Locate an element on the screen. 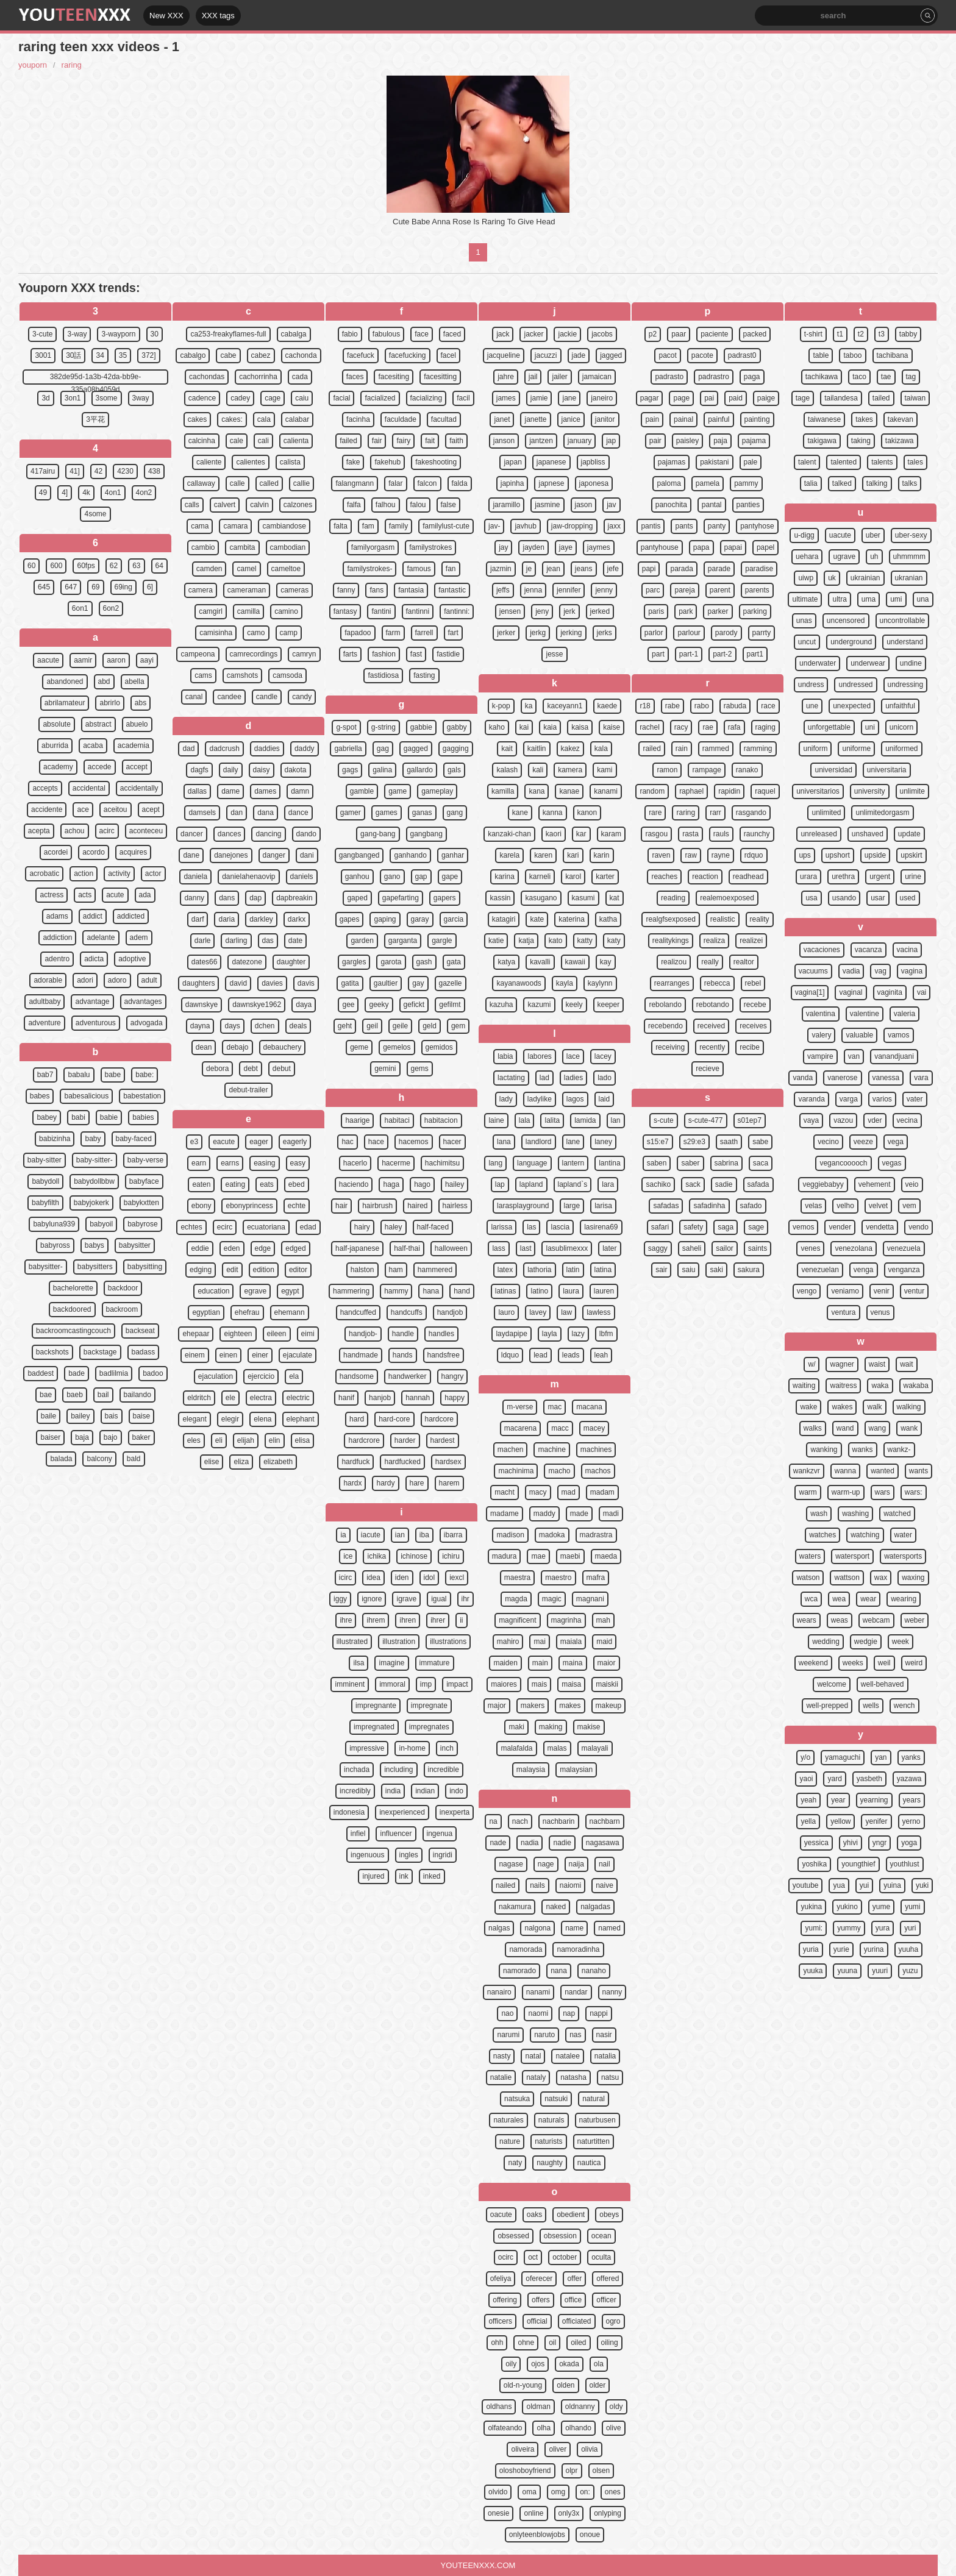 The height and width of the screenshot is (2576, 956). debauchery is located at coordinates (282, 1047).